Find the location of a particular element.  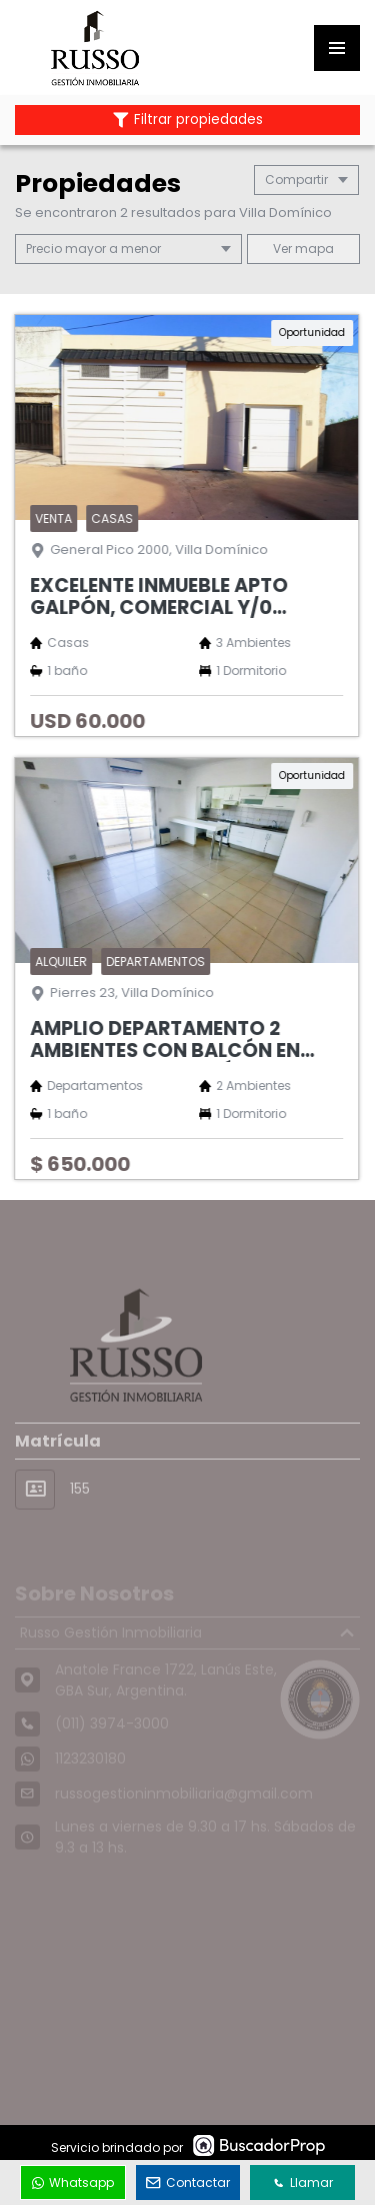

Llamar is located at coordinates (303, 2182).